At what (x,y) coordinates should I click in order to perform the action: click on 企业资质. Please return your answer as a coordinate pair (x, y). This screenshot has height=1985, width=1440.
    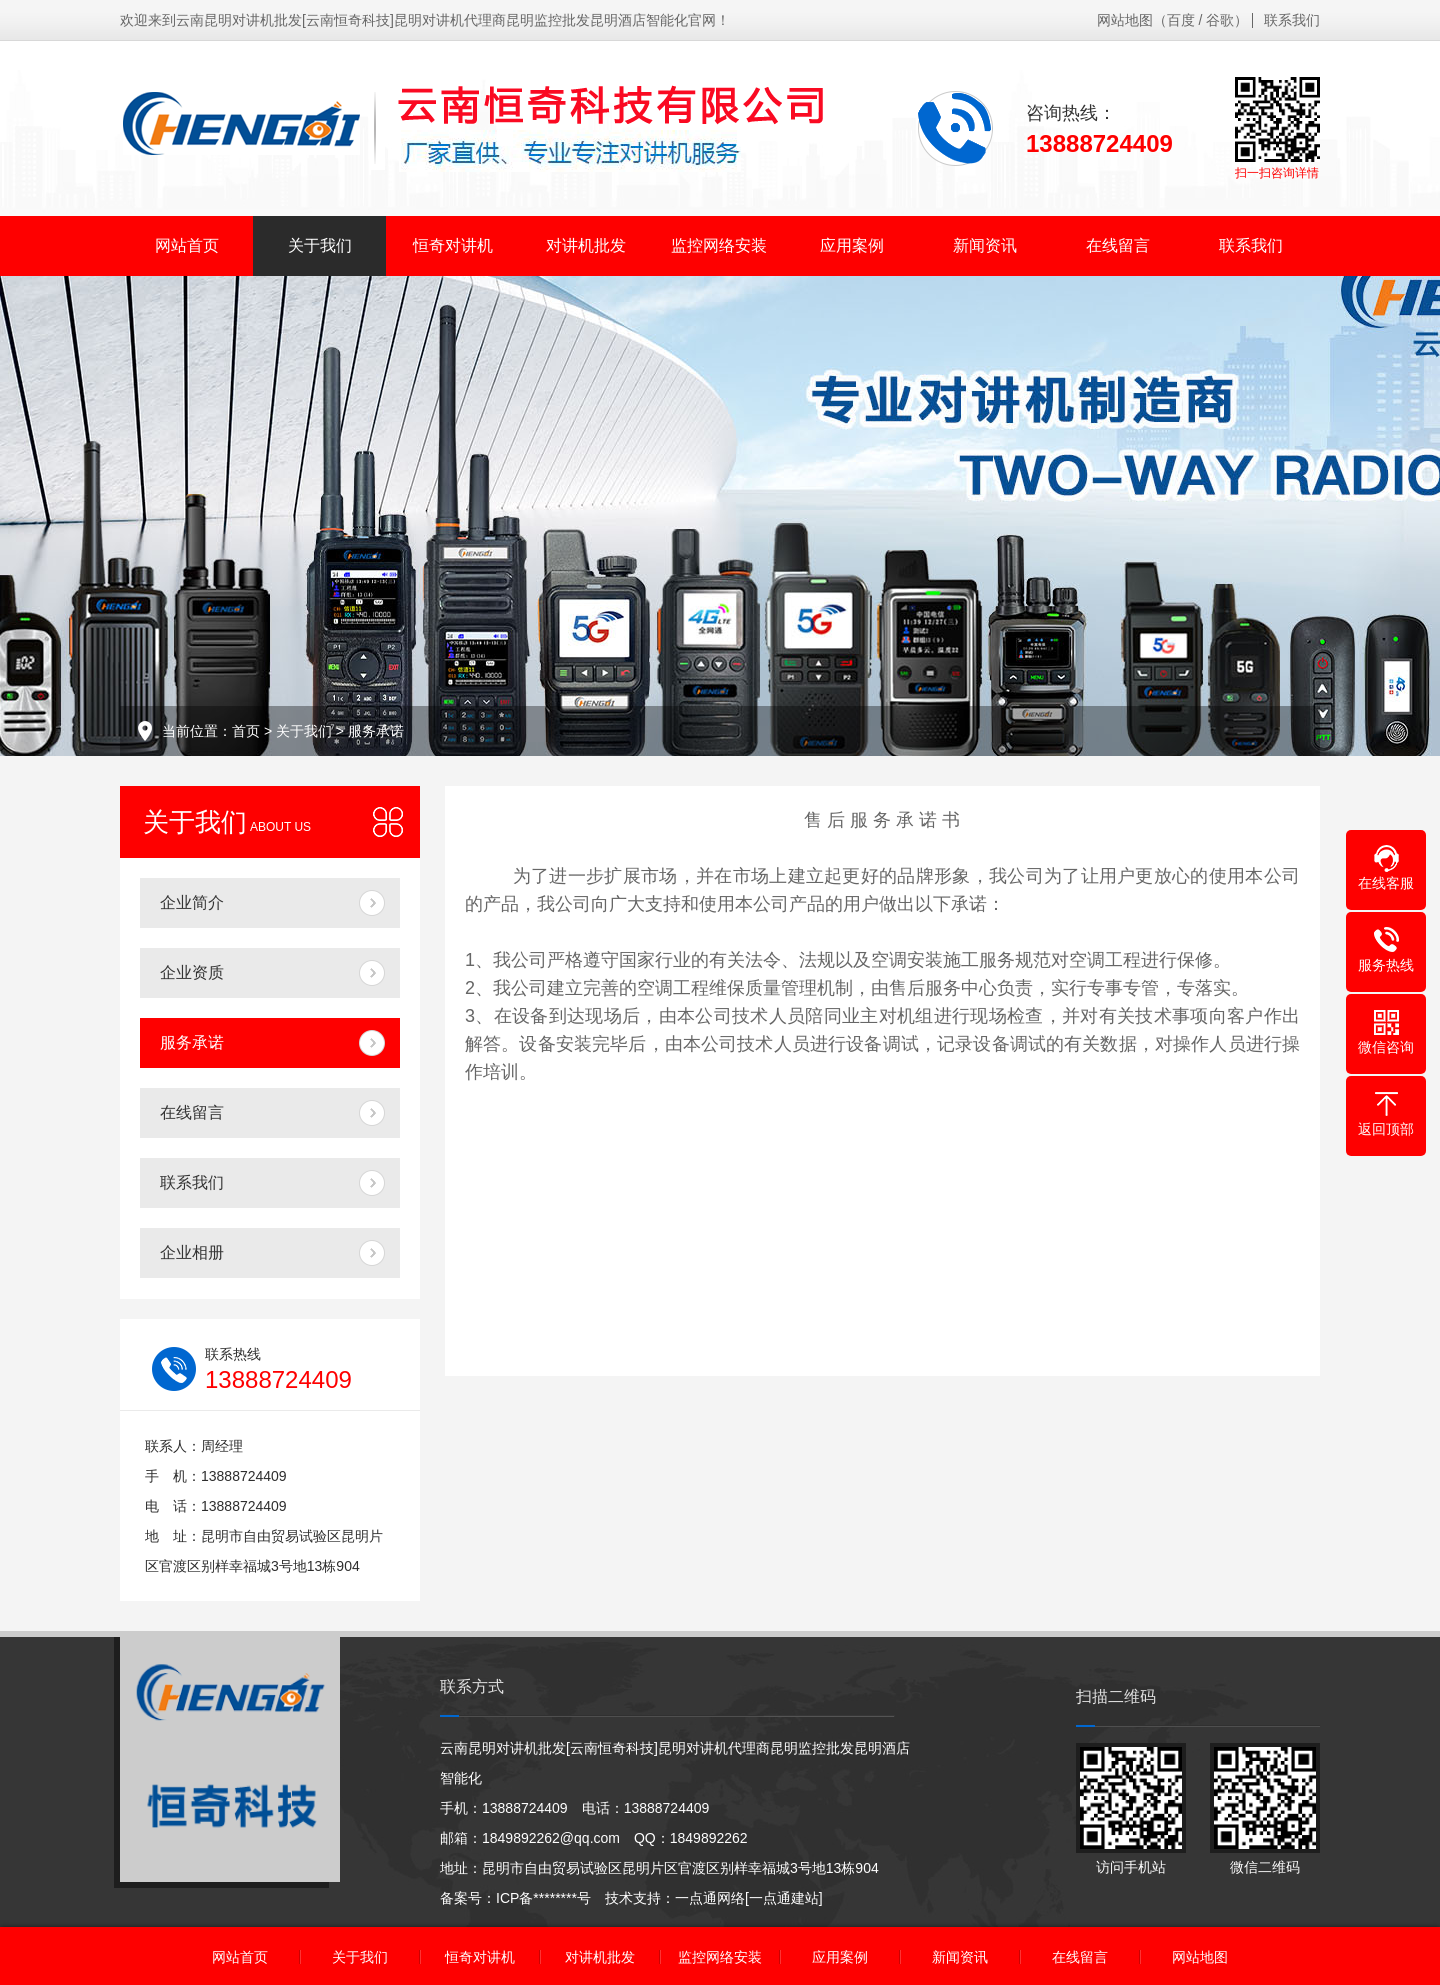
    Looking at the image, I should click on (192, 972).